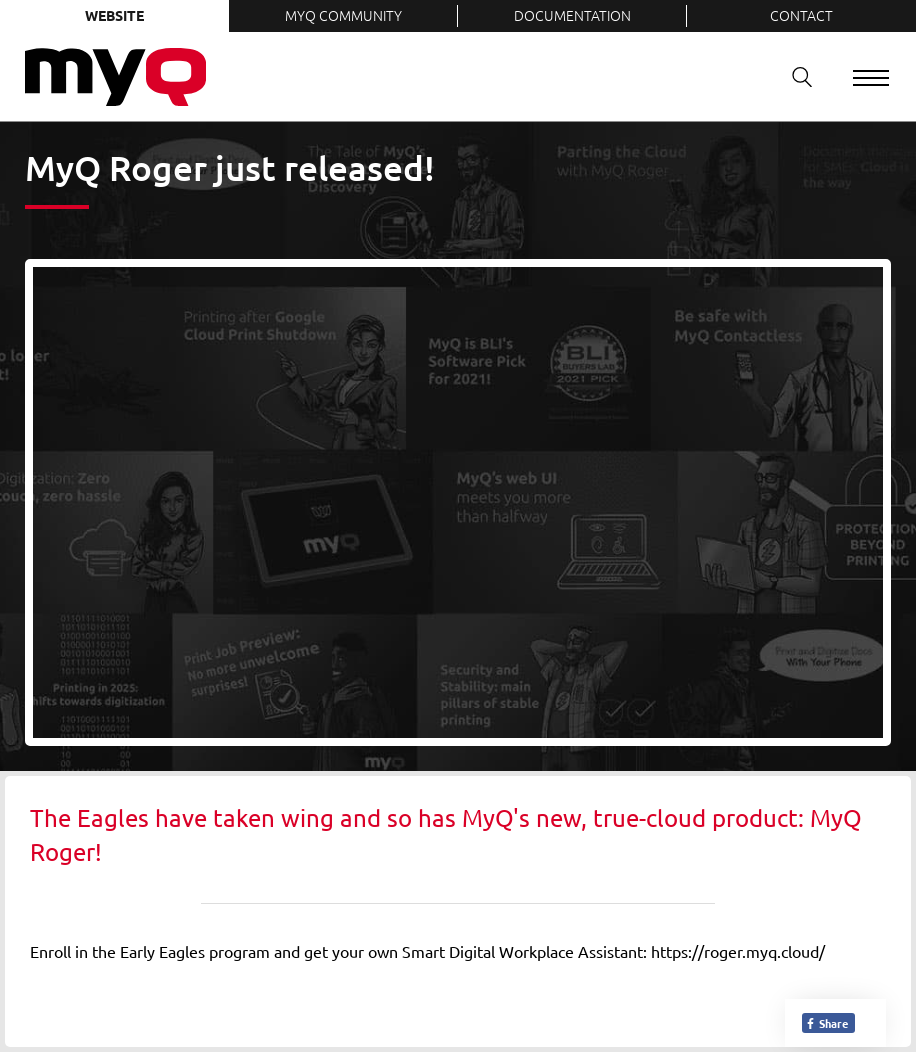 The height and width of the screenshot is (1052, 916). Describe the element at coordinates (795, 76) in the screenshot. I see `Search` at that location.